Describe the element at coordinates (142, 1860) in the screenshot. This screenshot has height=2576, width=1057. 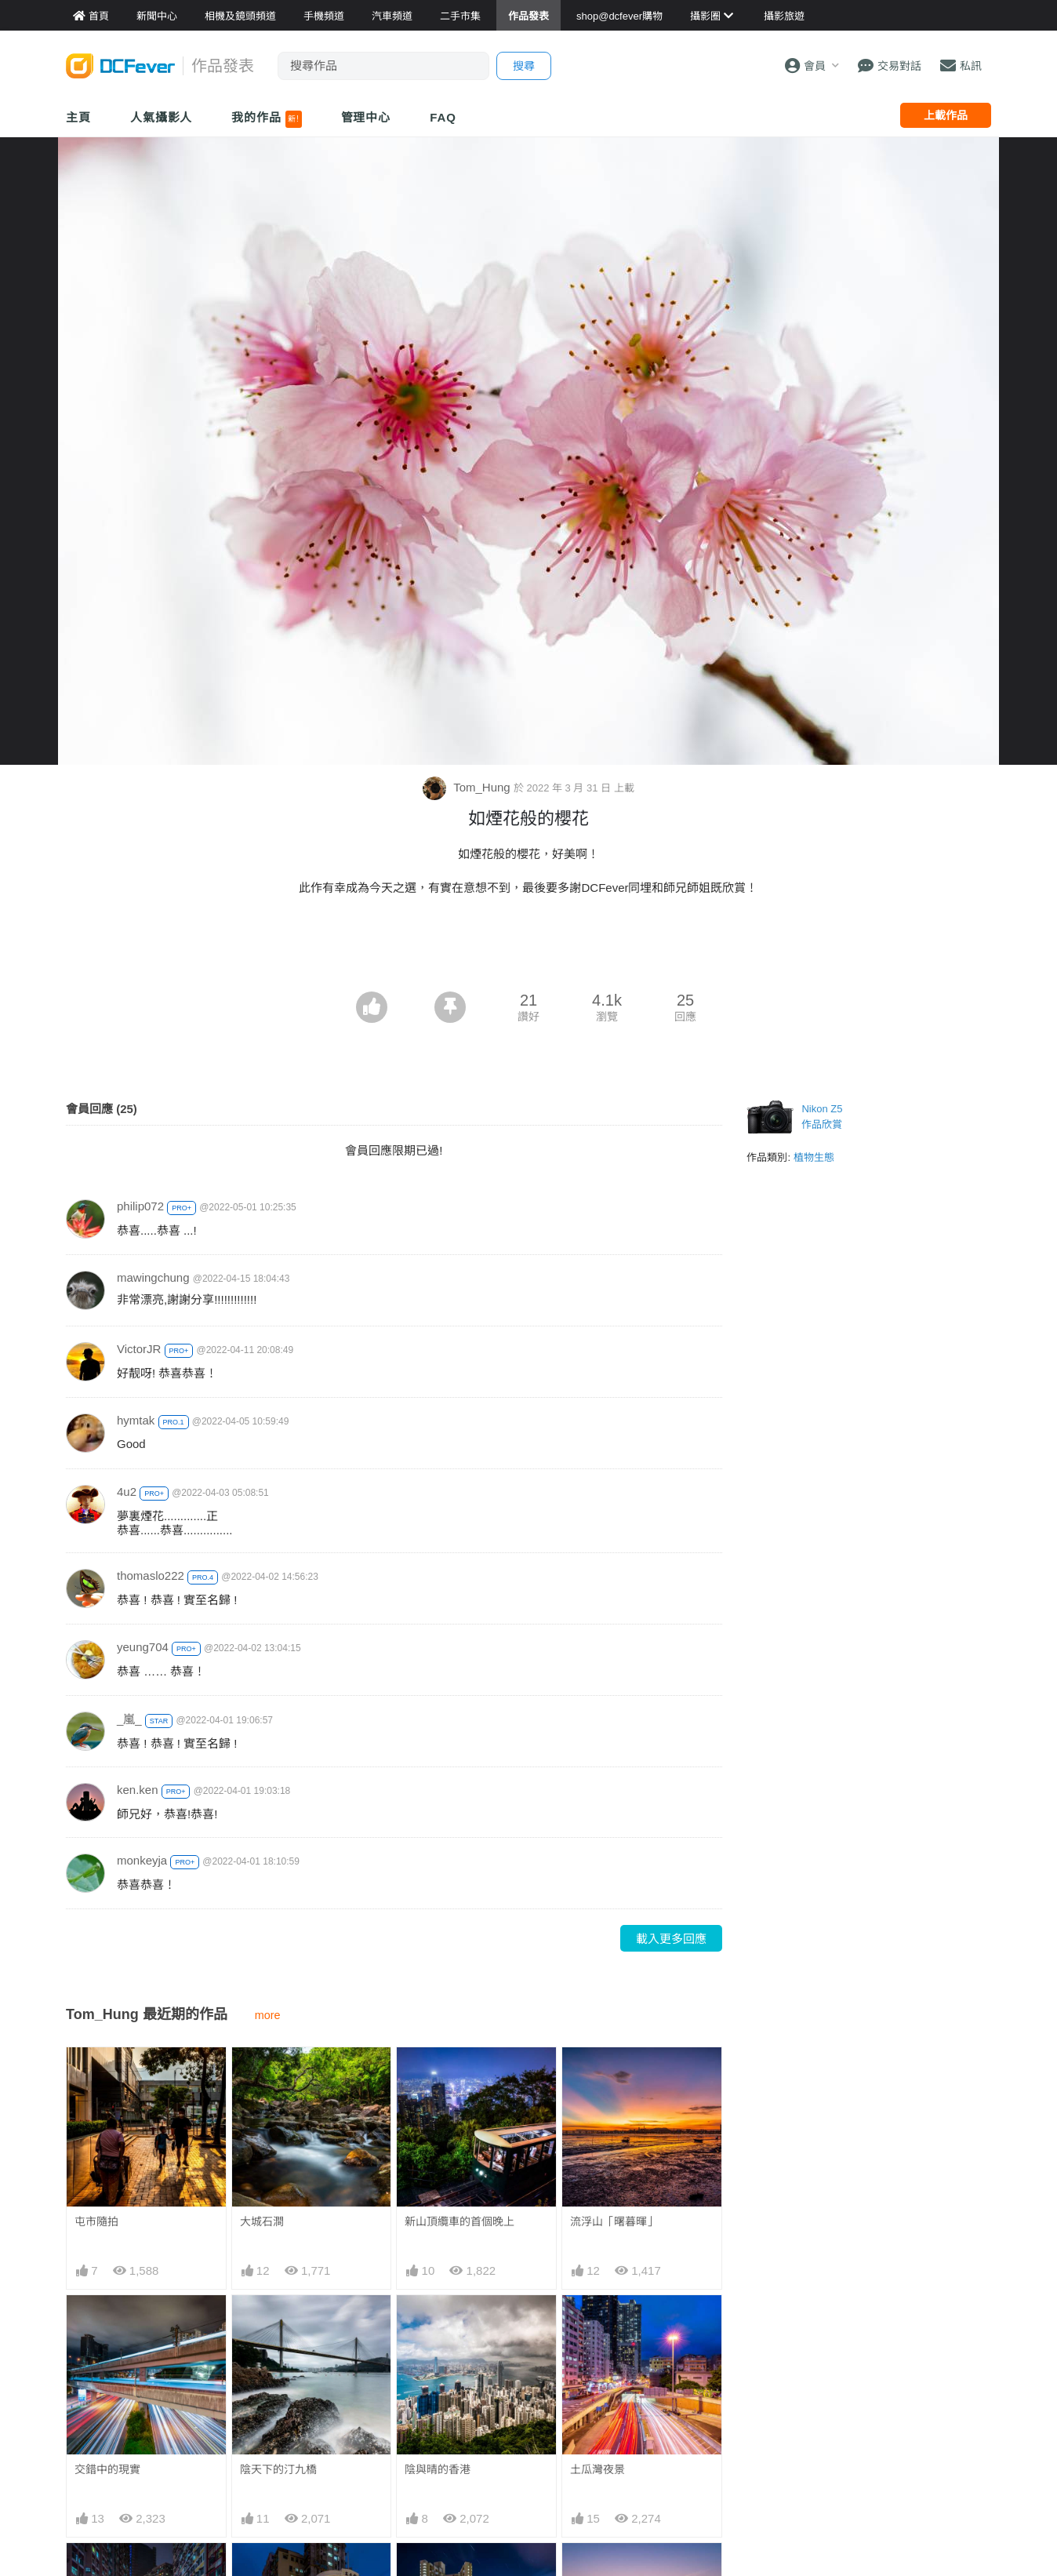
I see `monkeyja` at that location.